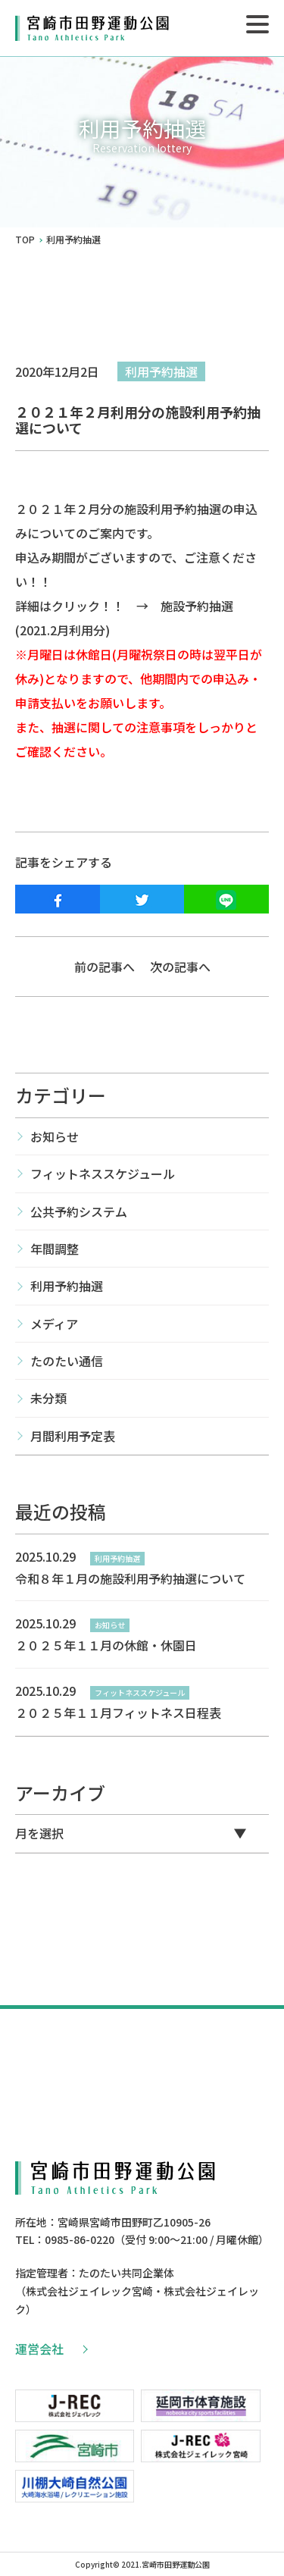 Image resolution: width=284 pixels, height=2576 pixels. What do you see at coordinates (54, 1324) in the screenshot?
I see `メディア` at bounding box center [54, 1324].